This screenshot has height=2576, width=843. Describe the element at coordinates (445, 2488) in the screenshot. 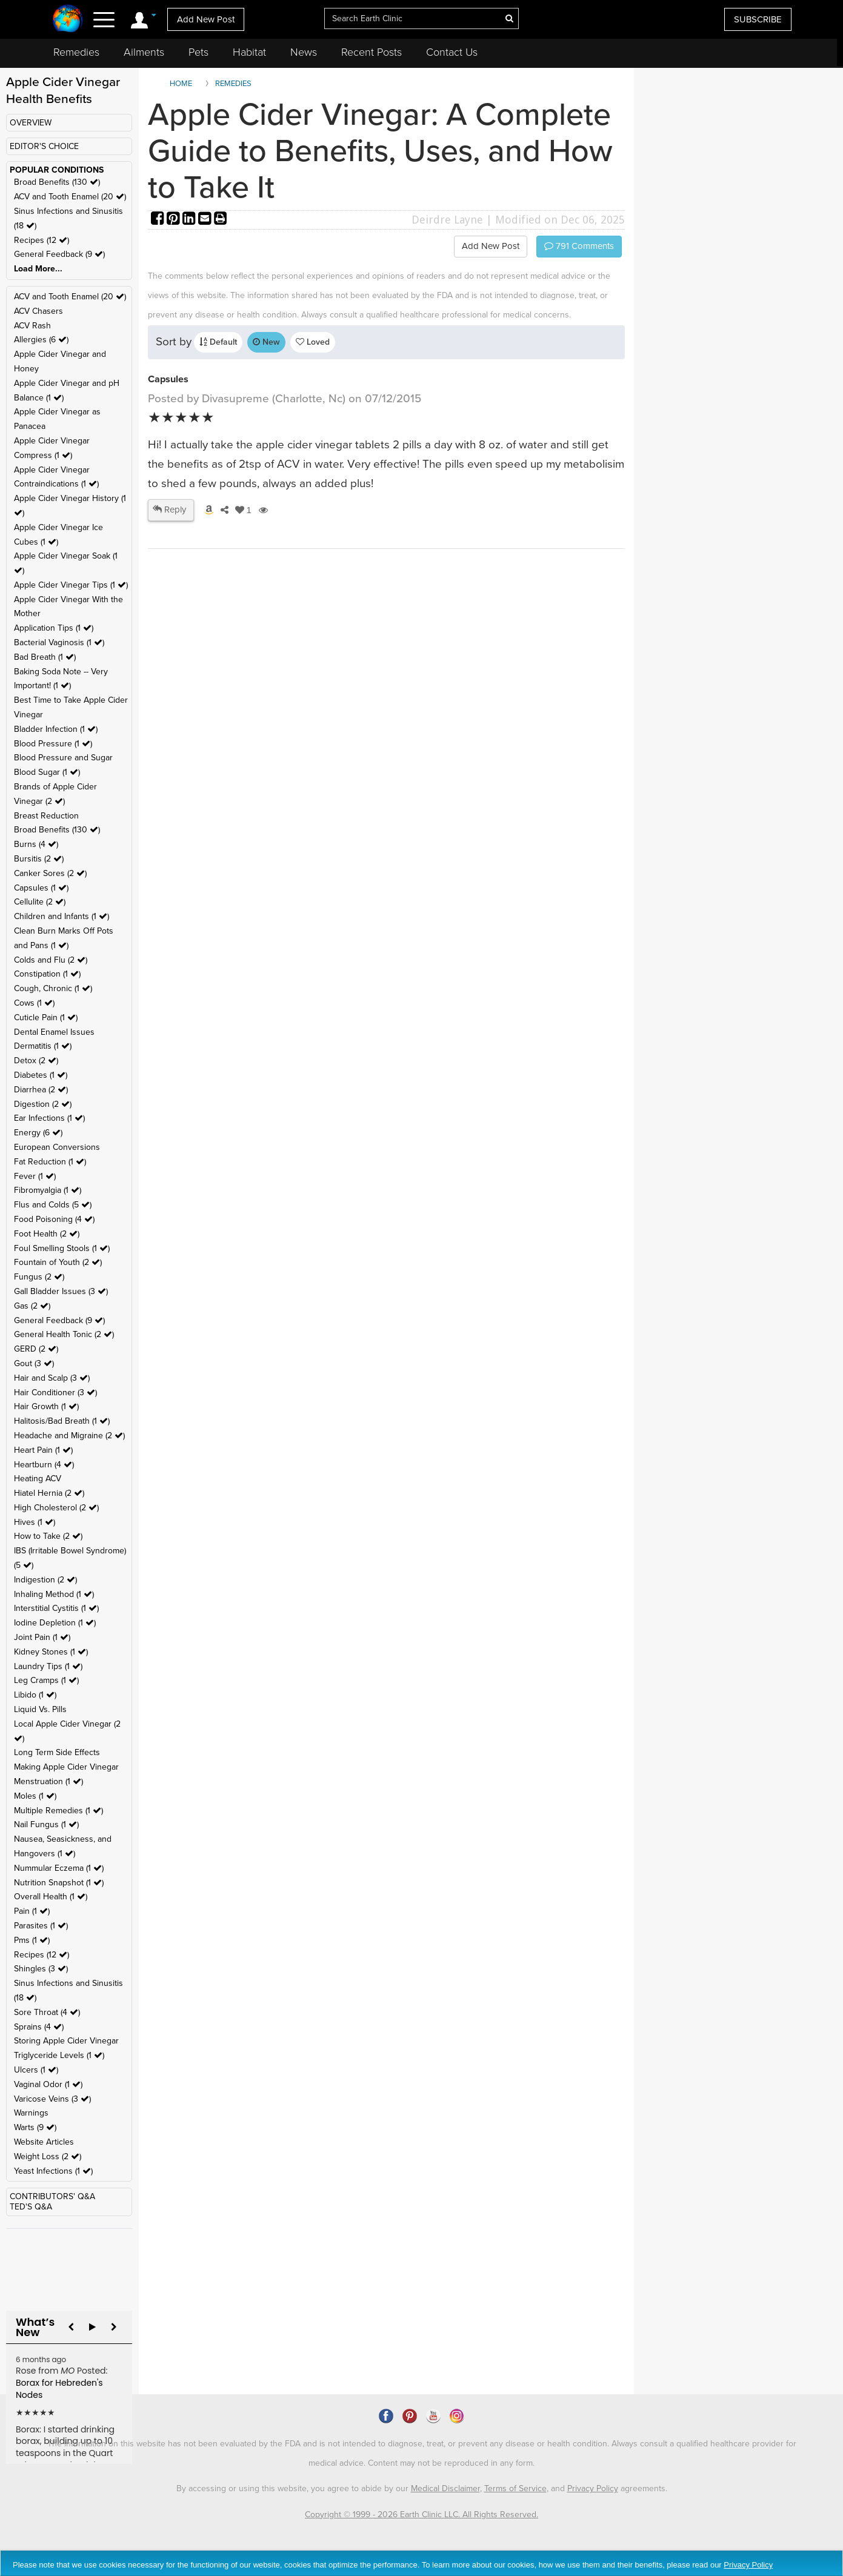

I see `Medical Disclaimer` at that location.